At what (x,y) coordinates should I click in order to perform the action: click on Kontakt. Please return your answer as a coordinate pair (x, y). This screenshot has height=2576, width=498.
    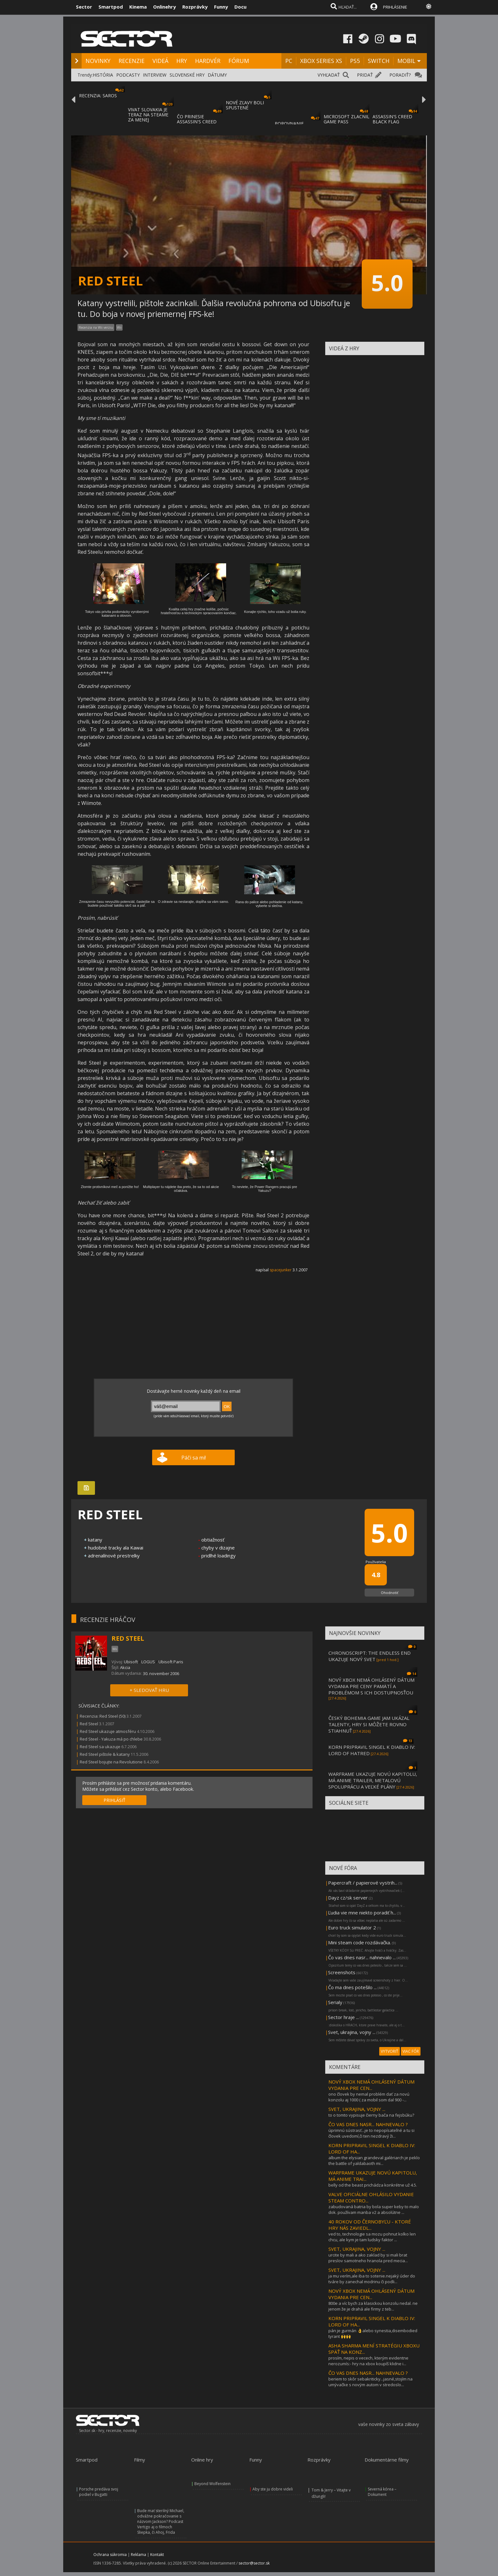
    Looking at the image, I should click on (157, 2554).